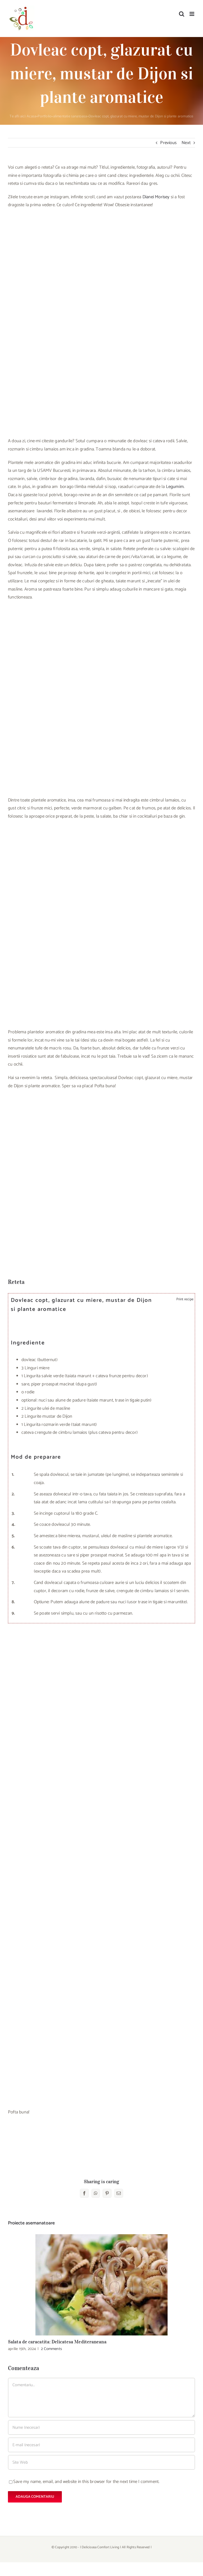  I want to click on alimentatie sanatoasa, so click(70, 116).